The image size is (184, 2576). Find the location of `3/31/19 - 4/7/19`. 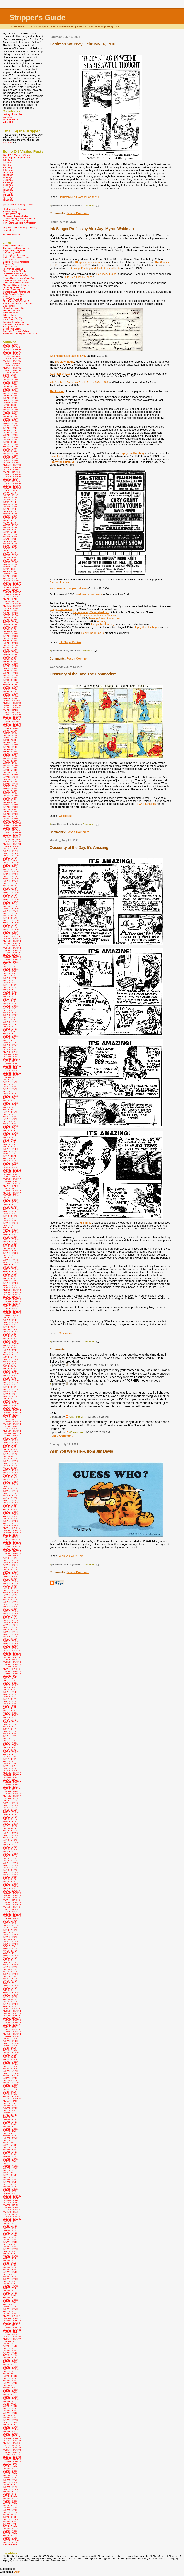

3/31/19 - 4/7/19 is located at coordinates (10, 1948).